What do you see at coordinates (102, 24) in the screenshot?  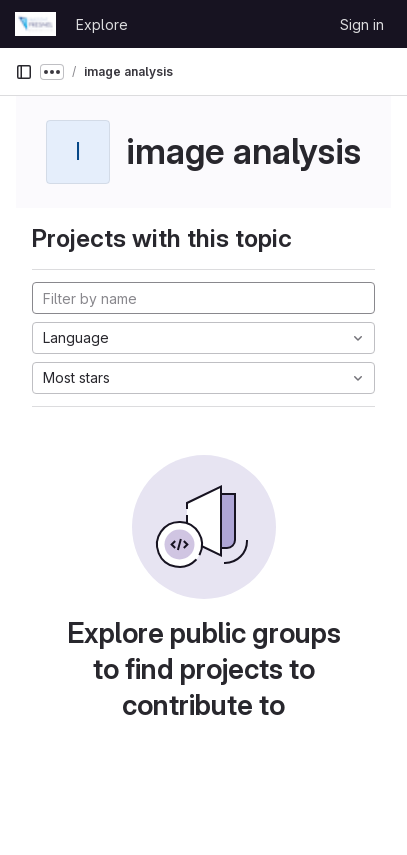 I see `Explore` at bounding box center [102, 24].